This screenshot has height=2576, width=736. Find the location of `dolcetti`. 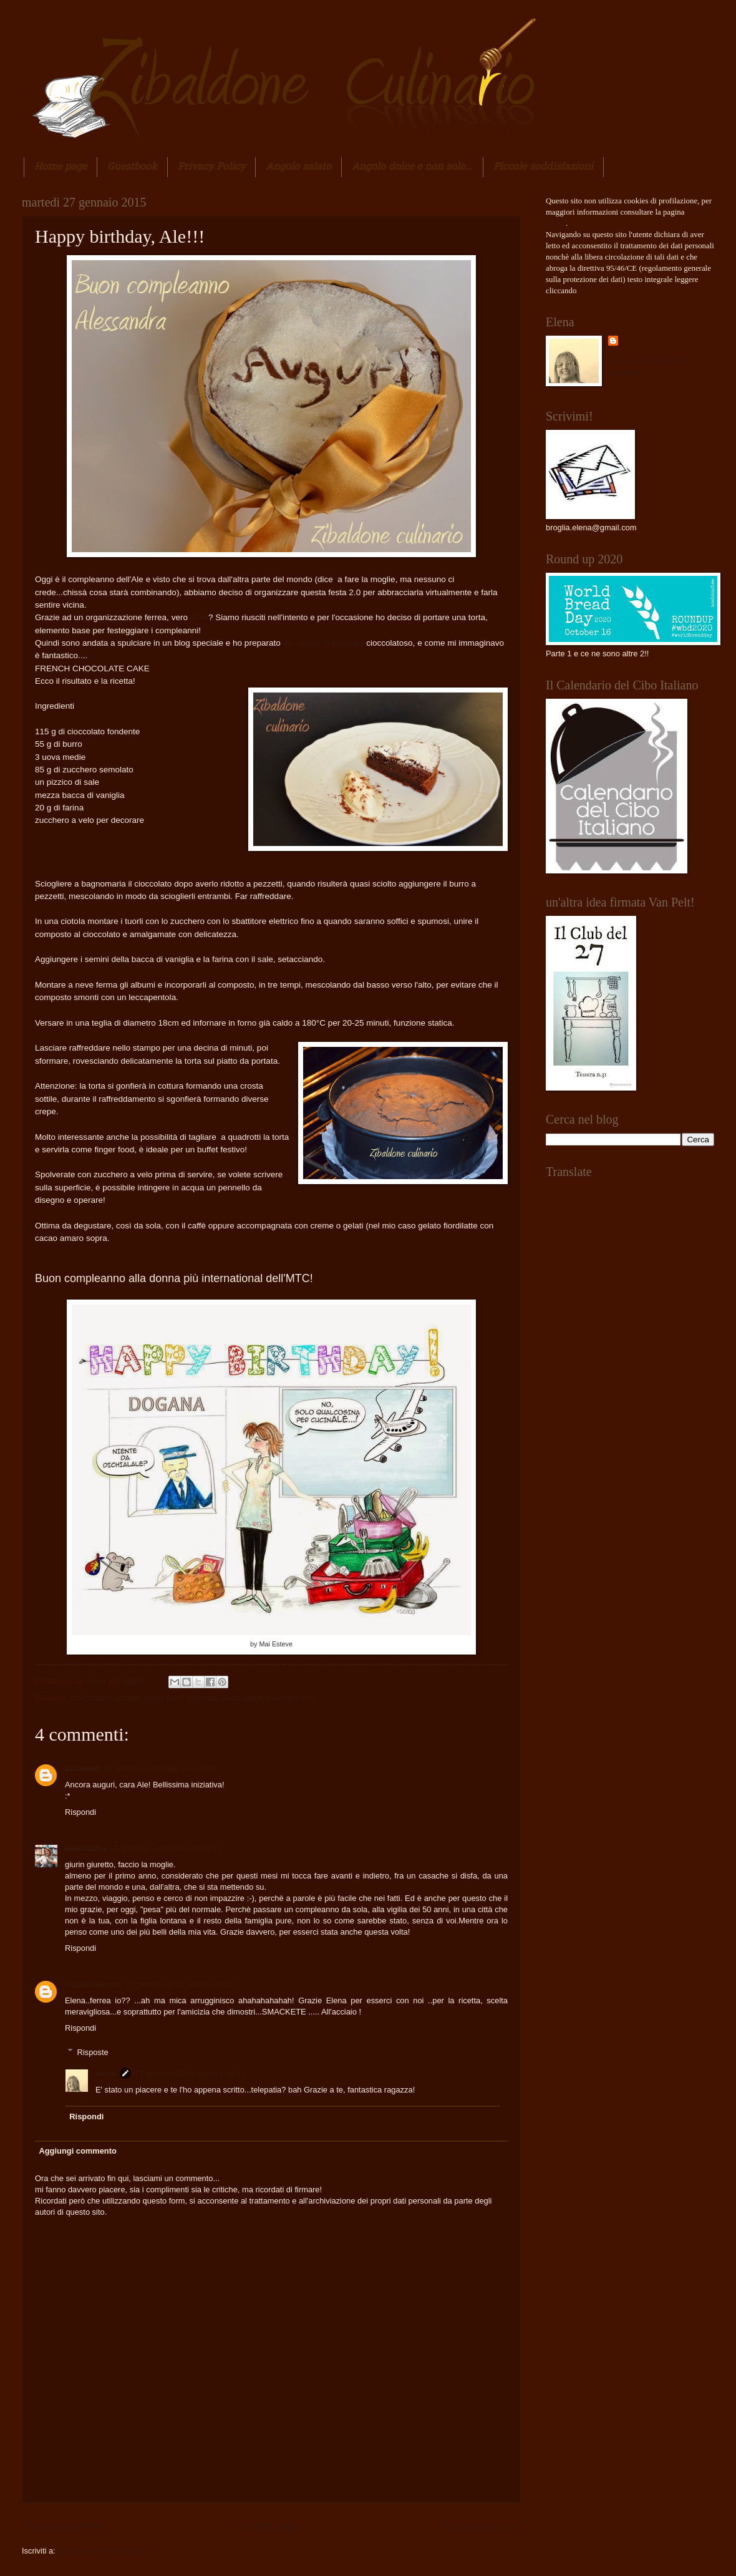

dolcetti is located at coordinates (127, 1698).